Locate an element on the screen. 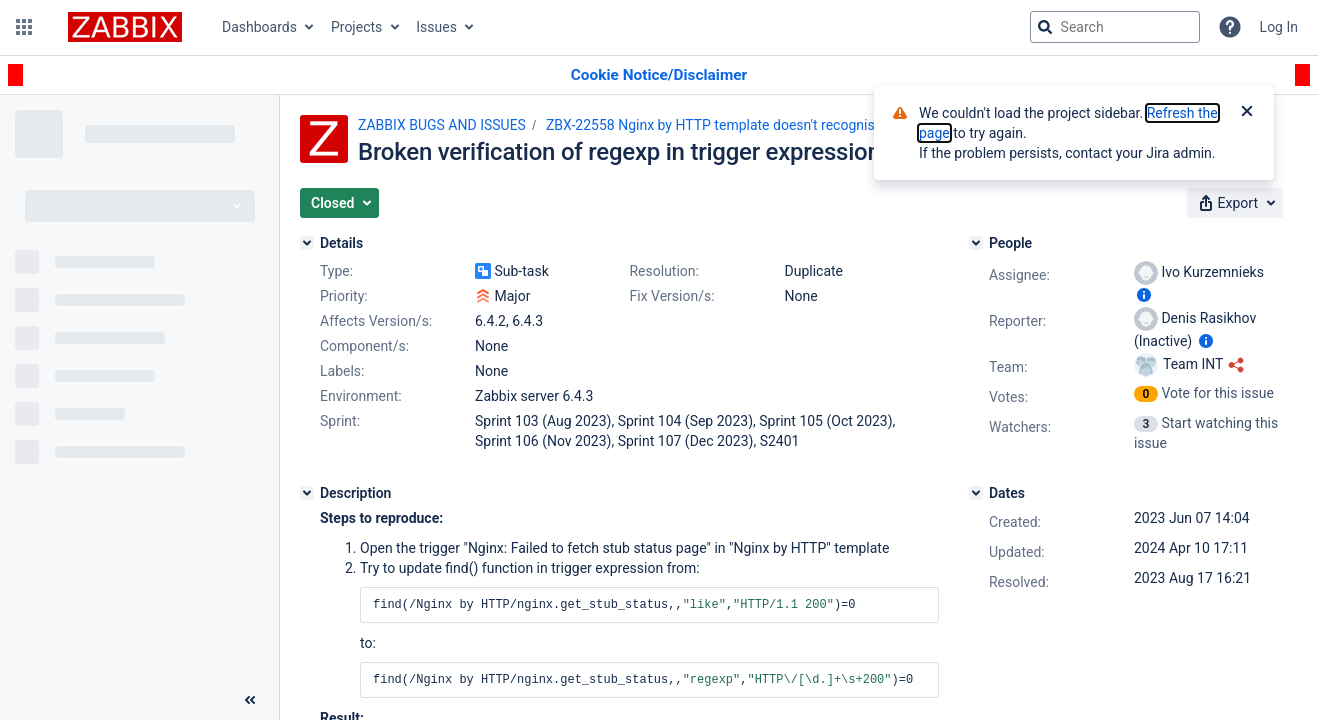  Team: is located at coordinates (1008, 367).